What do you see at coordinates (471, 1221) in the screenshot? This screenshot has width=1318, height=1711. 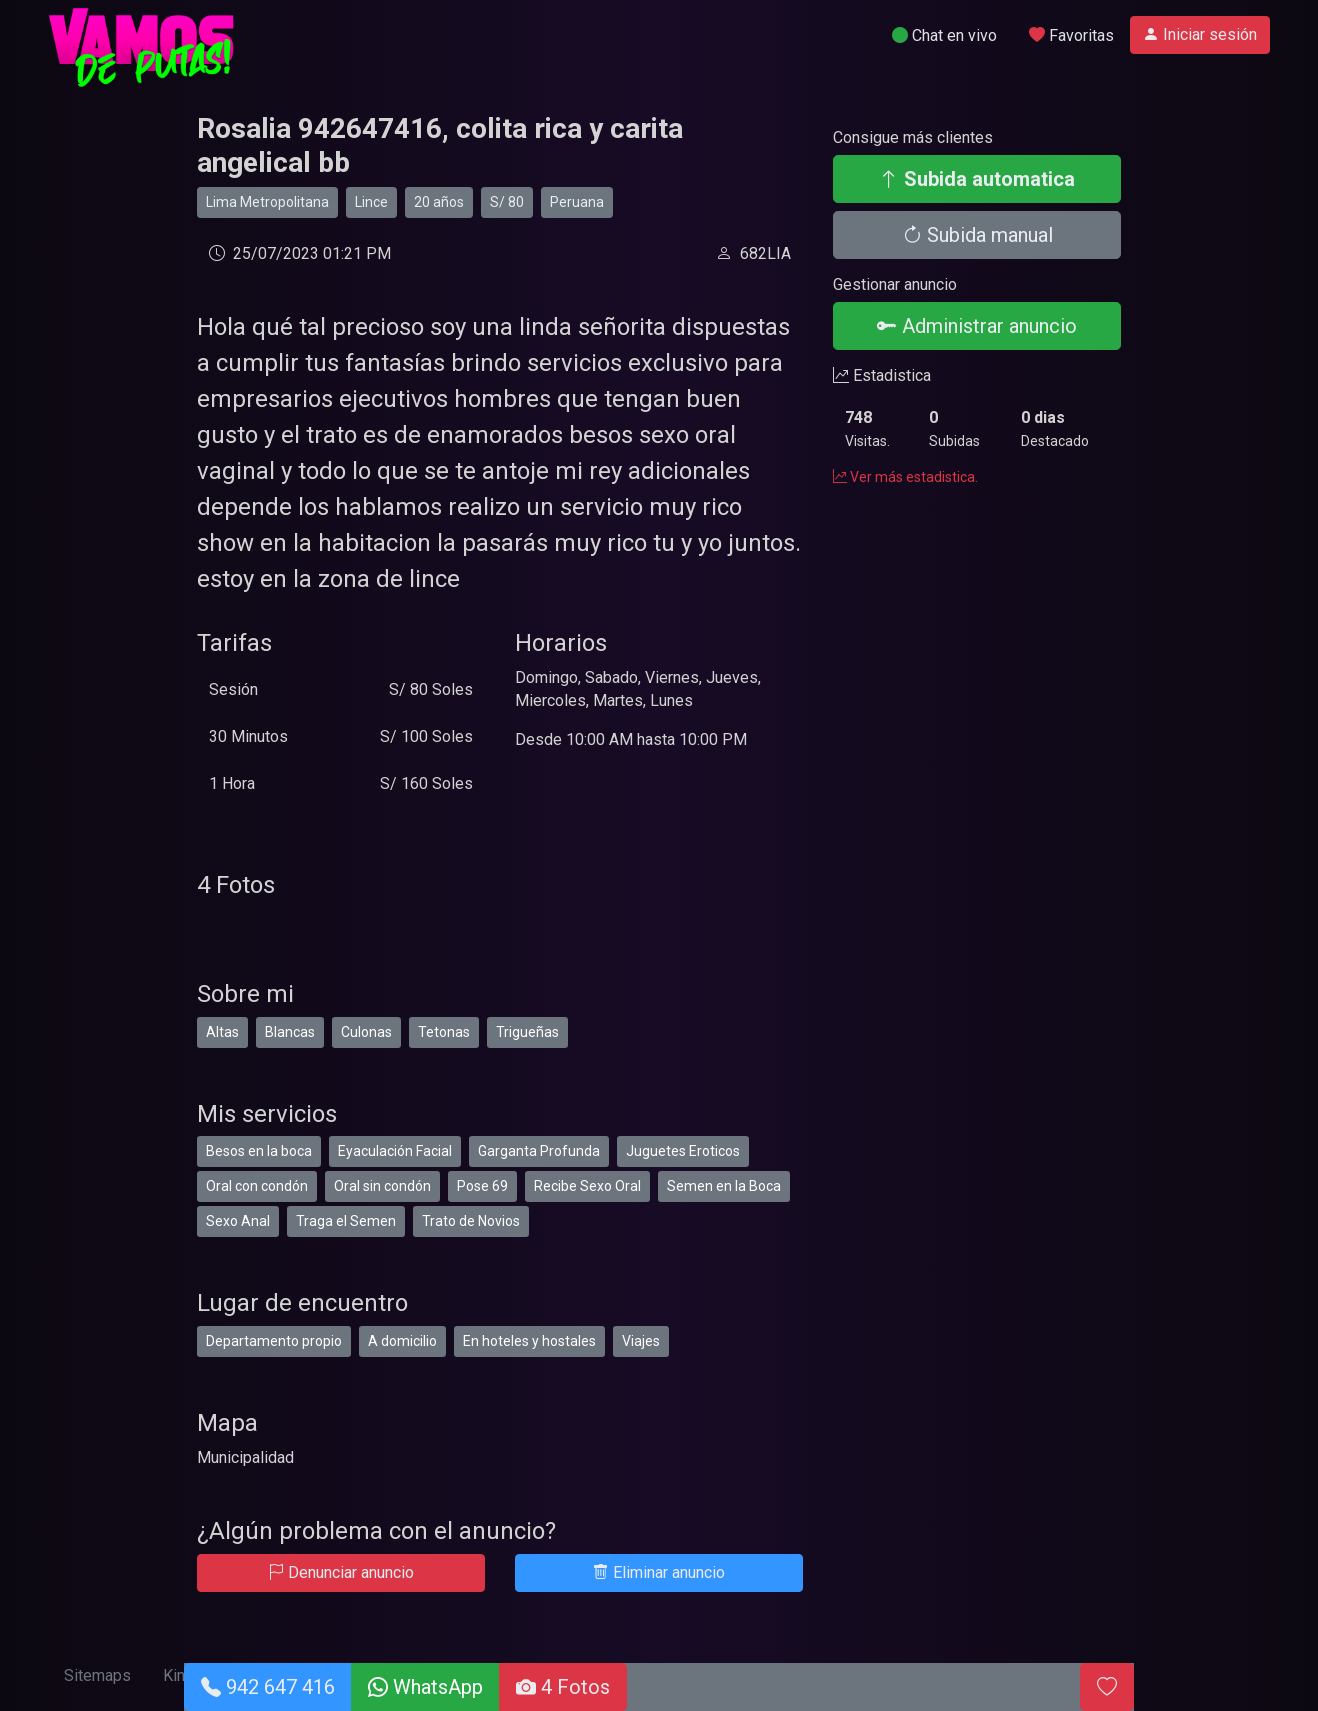 I see `Trato de Novios` at bounding box center [471, 1221].